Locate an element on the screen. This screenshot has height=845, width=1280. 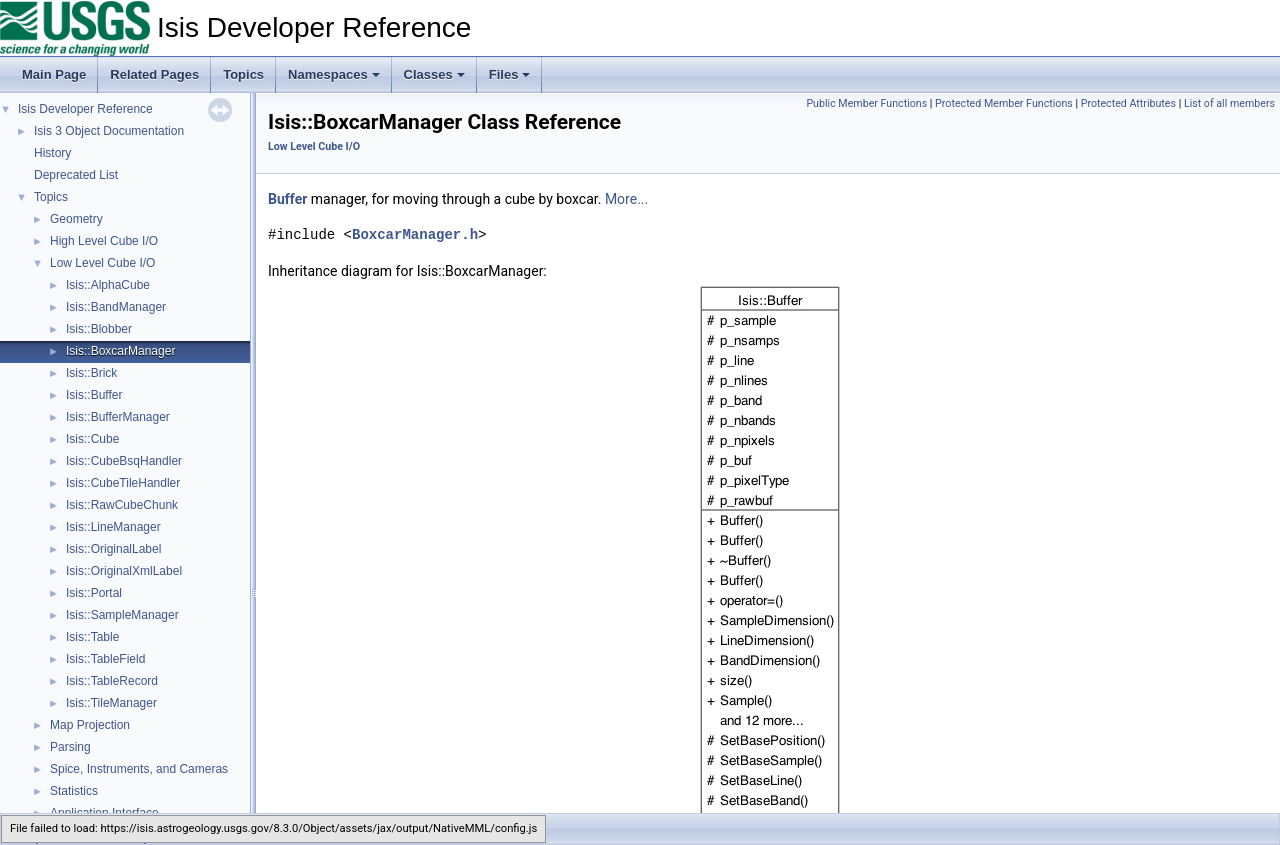
Isis::Brick is located at coordinates (91, 373).